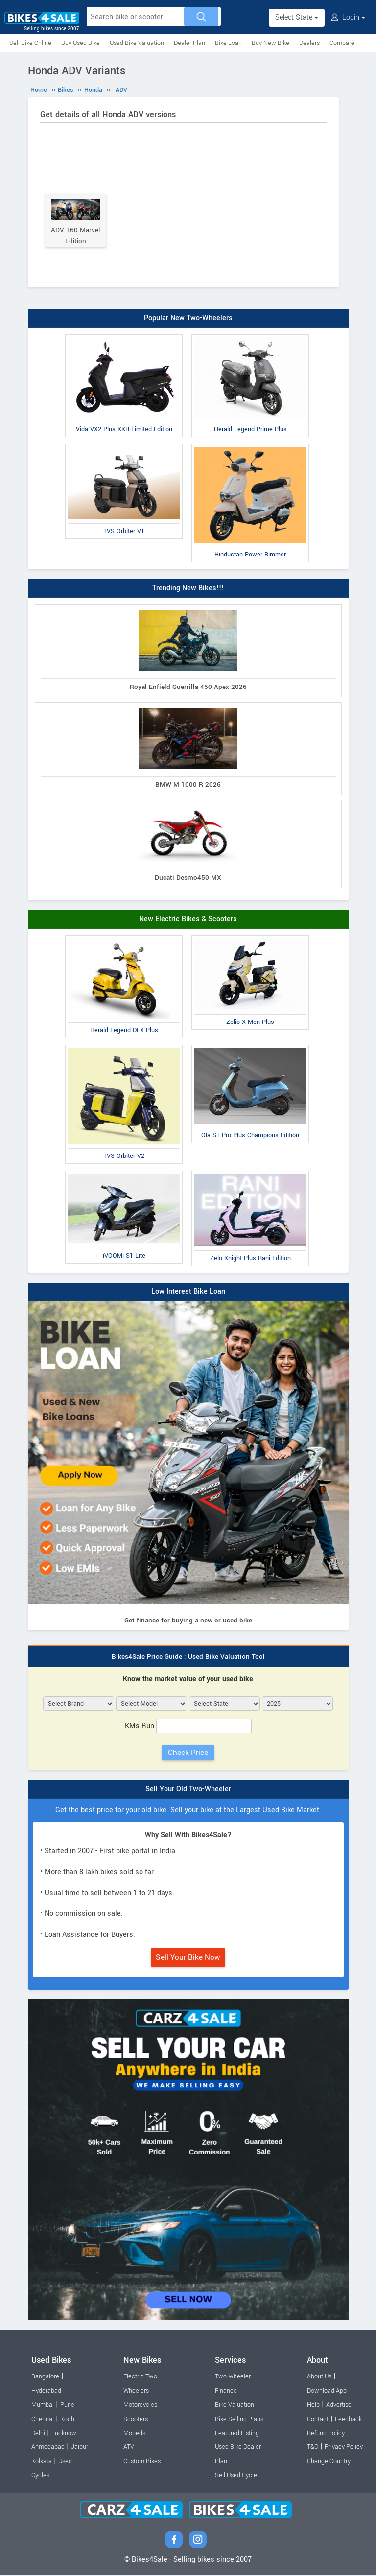 Image resolution: width=376 pixels, height=2576 pixels. Describe the element at coordinates (270, 43) in the screenshot. I see `Buy New Bike` at that location.